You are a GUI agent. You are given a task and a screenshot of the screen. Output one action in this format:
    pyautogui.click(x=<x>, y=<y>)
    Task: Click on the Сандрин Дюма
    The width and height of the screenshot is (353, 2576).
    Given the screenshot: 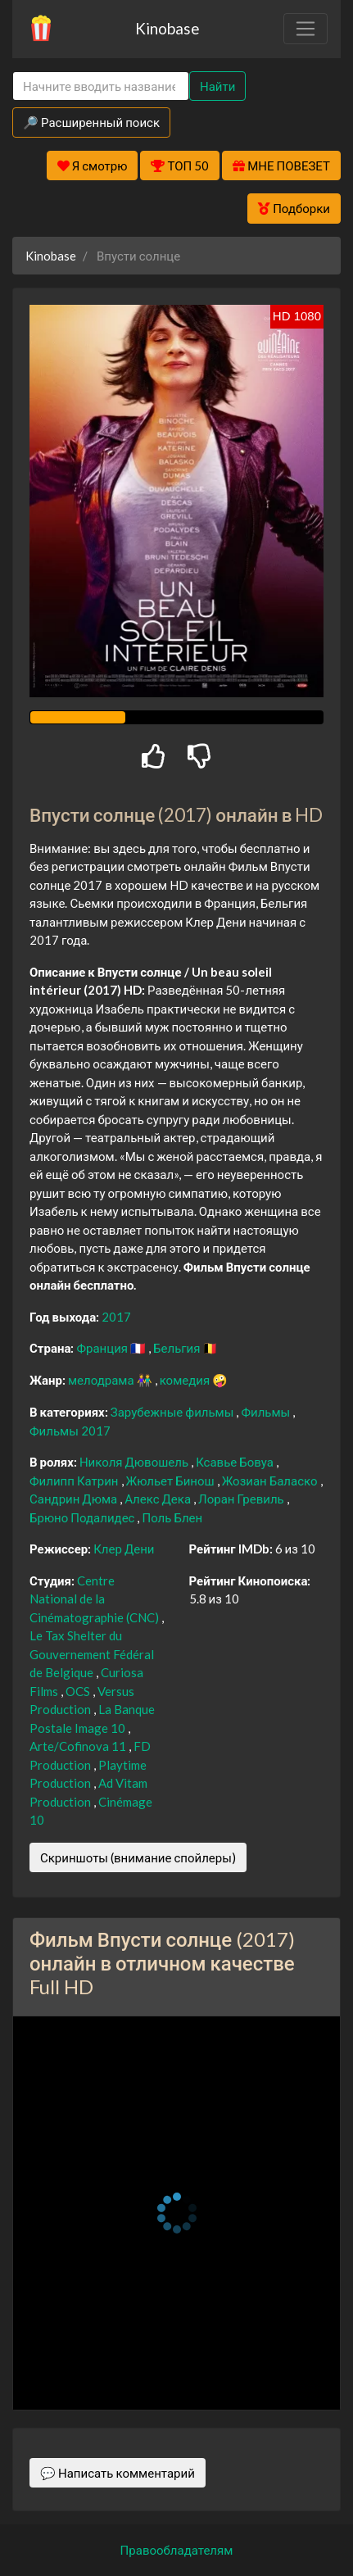 What is the action you would take?
    pyautogui.click(x=74, y=1498)
    